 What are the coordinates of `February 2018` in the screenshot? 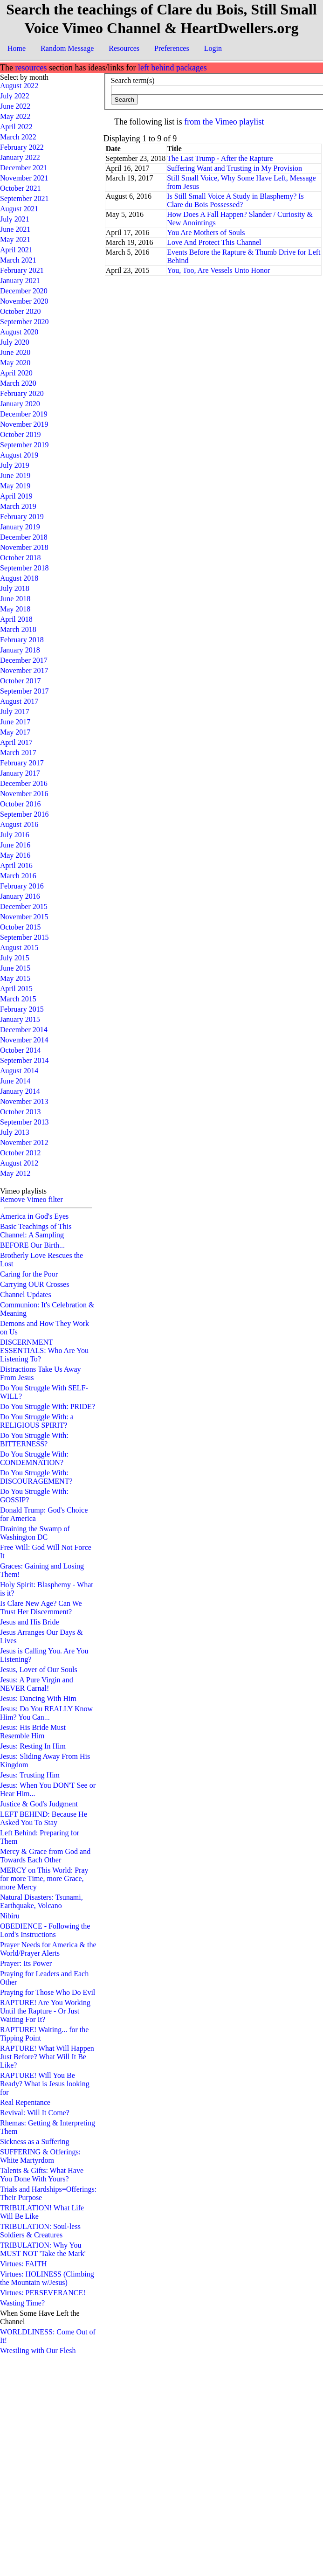 It's located at (22, 640).